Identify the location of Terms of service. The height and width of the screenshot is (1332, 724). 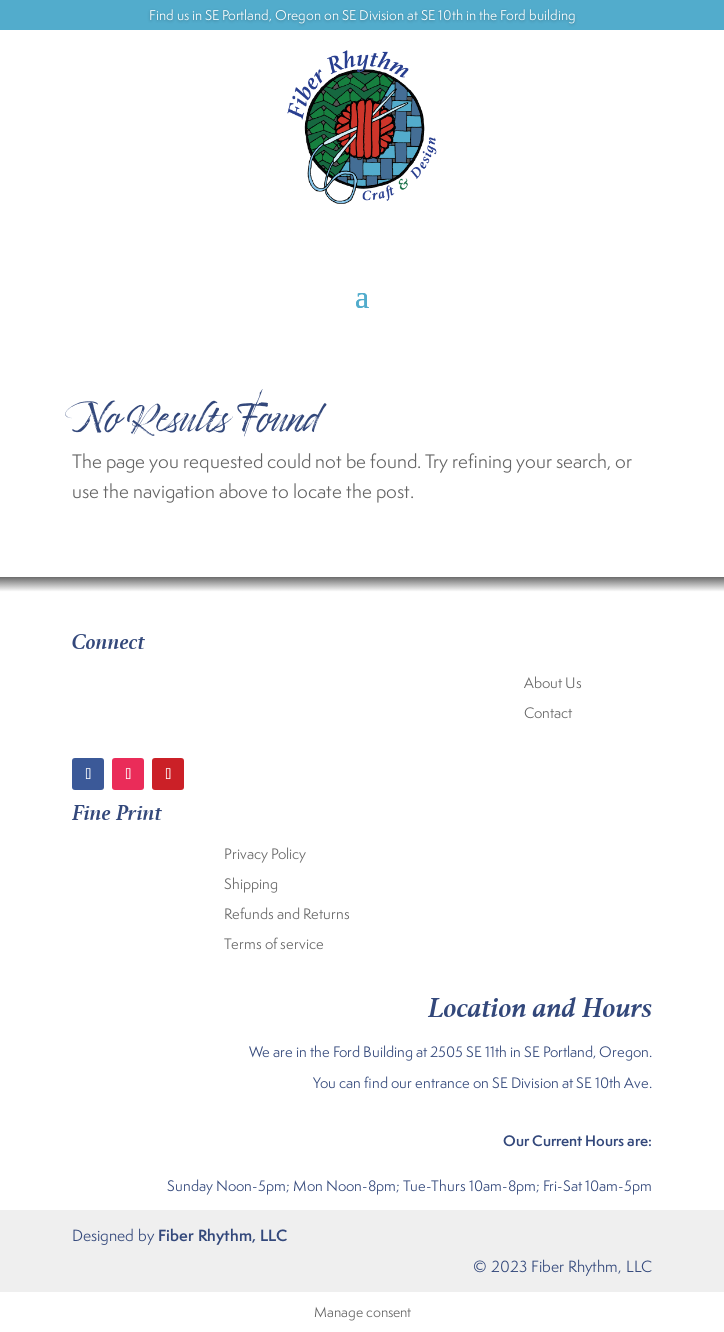
(274, 945).